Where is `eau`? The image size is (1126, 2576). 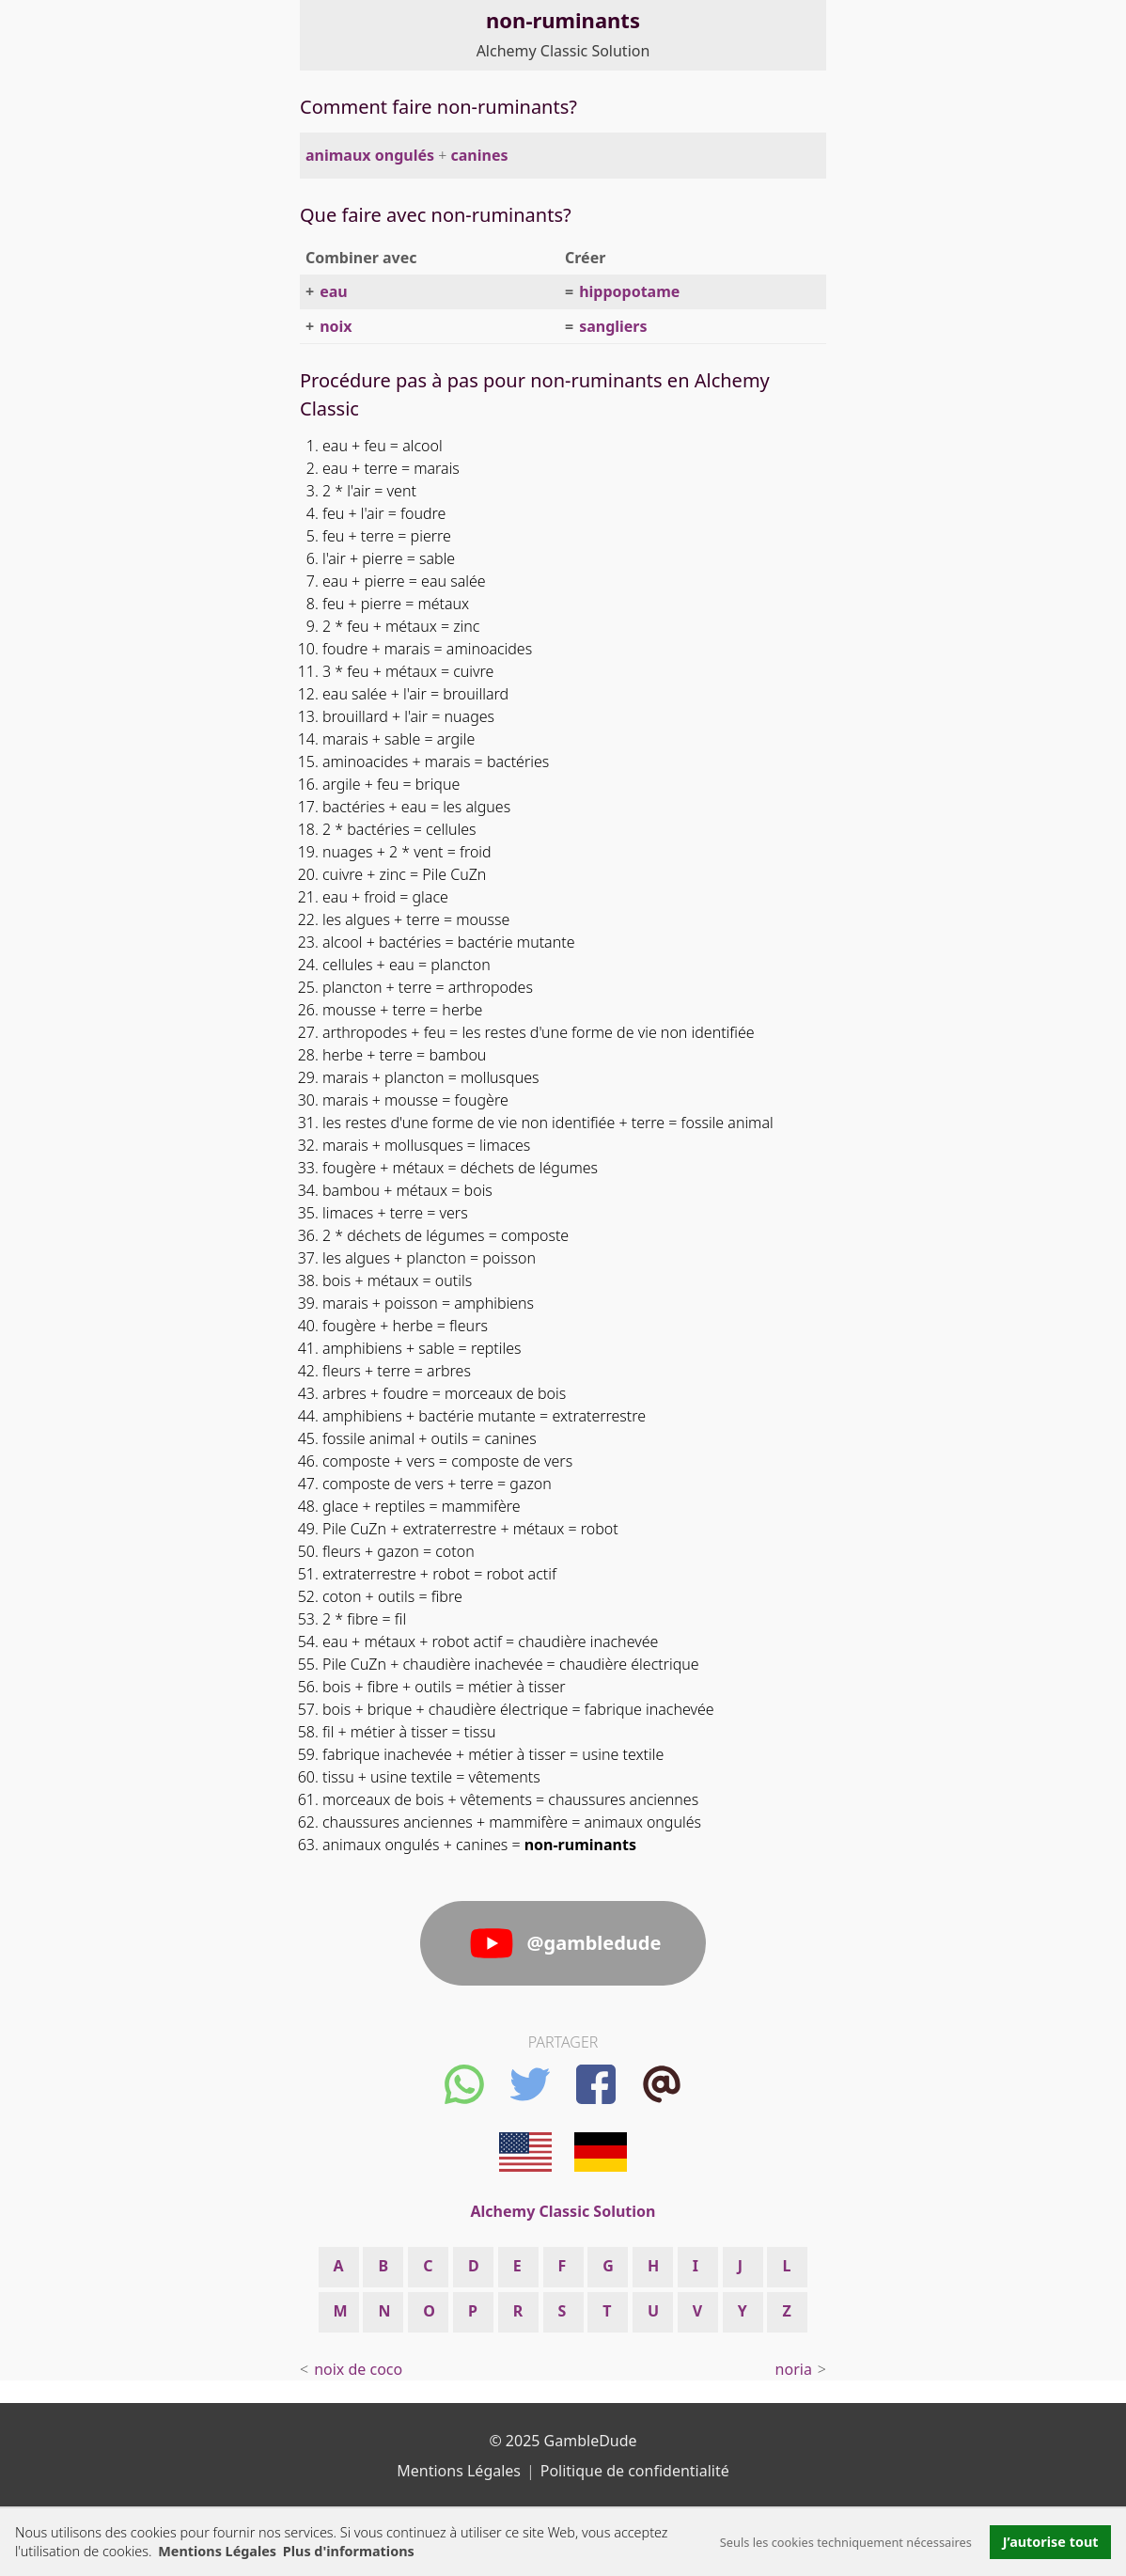
eau is located at coordinates (334, 291).